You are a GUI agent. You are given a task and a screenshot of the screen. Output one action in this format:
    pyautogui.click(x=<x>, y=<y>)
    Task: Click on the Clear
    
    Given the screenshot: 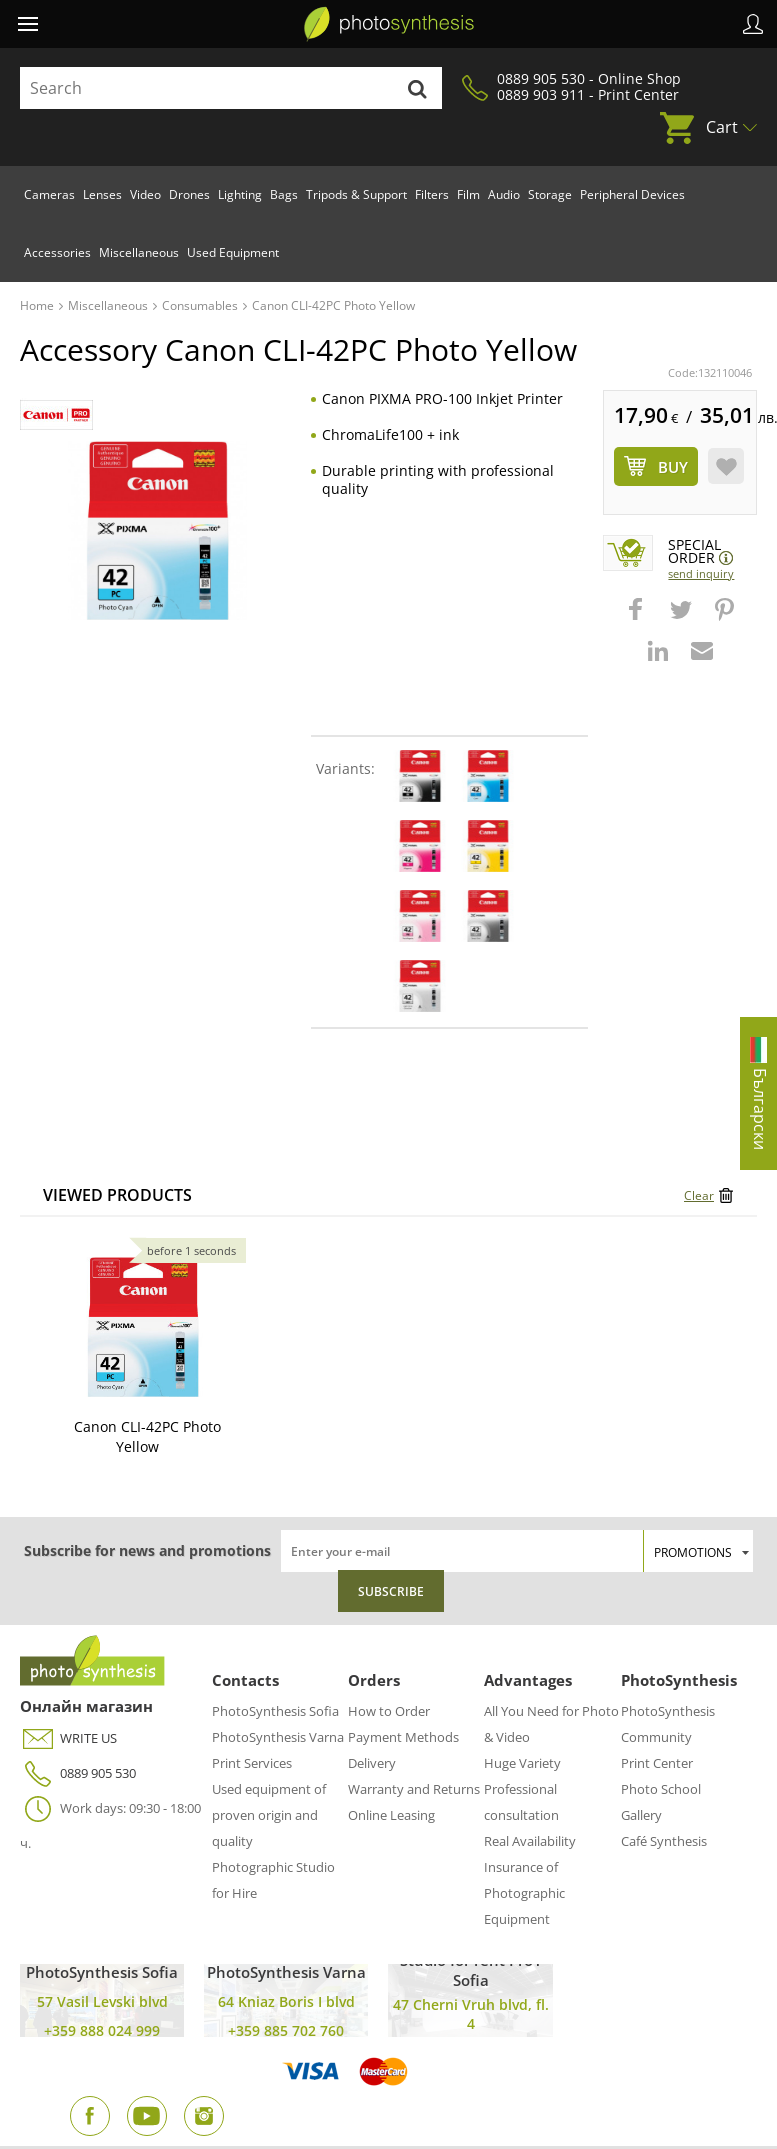 What is the action you would take?
    pyautogui.click(x=699, y=1195)
    